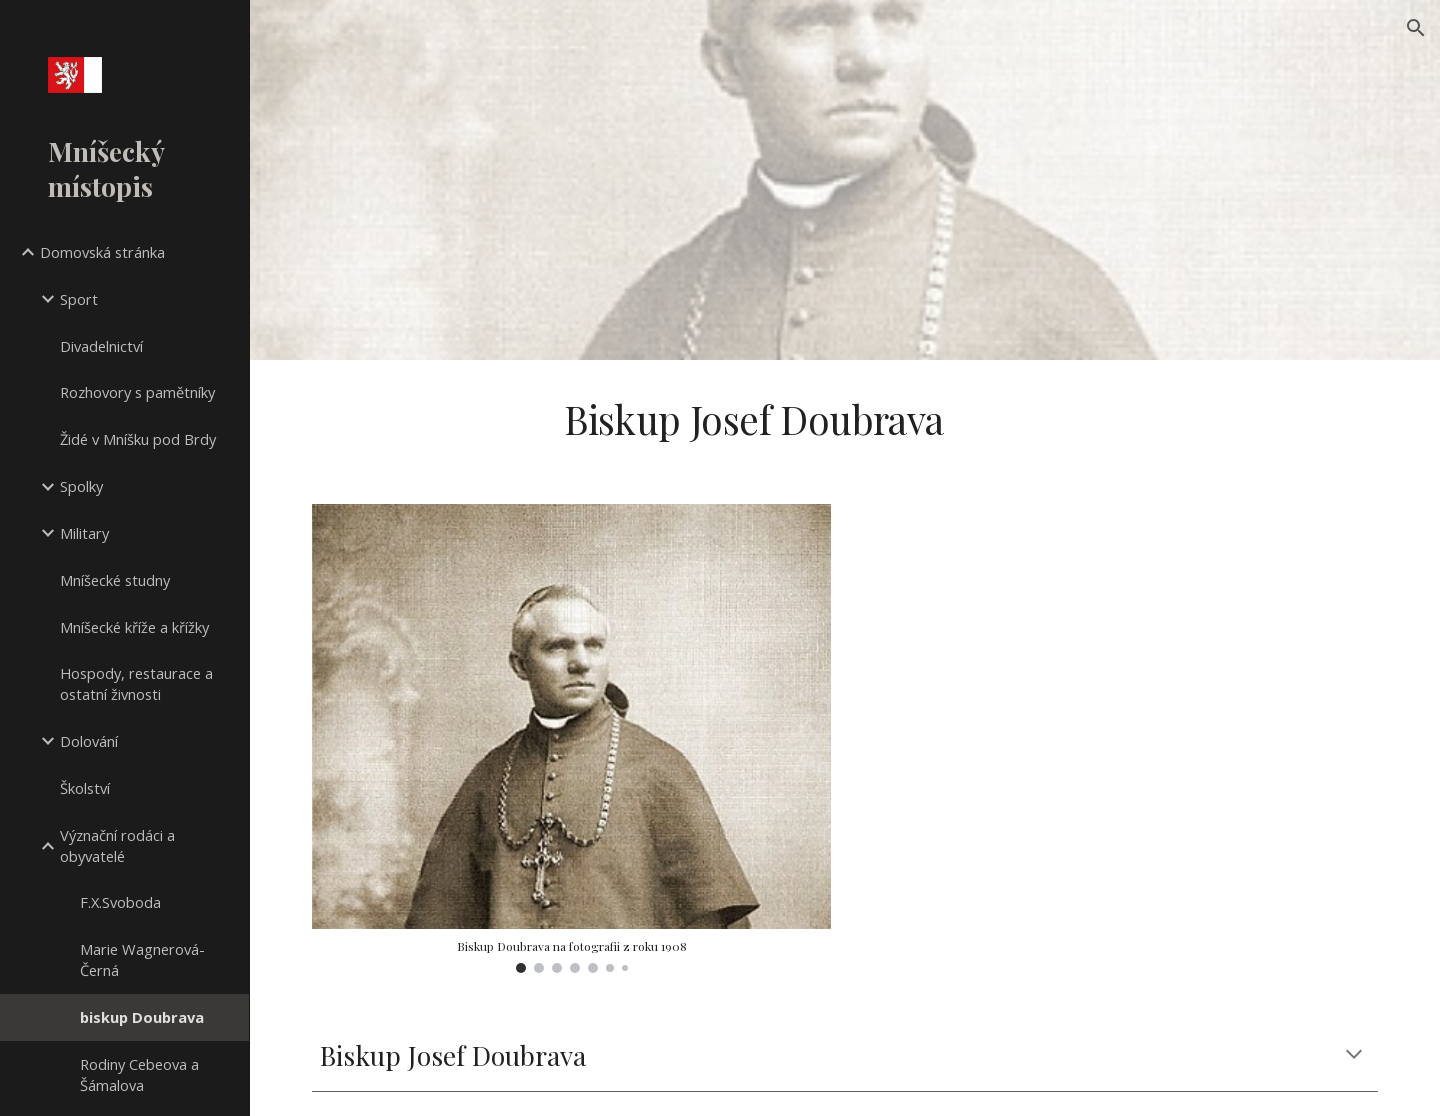 This screenshot has height=1116, width=1440. I want to click on Sport [link], so click(79, 299).